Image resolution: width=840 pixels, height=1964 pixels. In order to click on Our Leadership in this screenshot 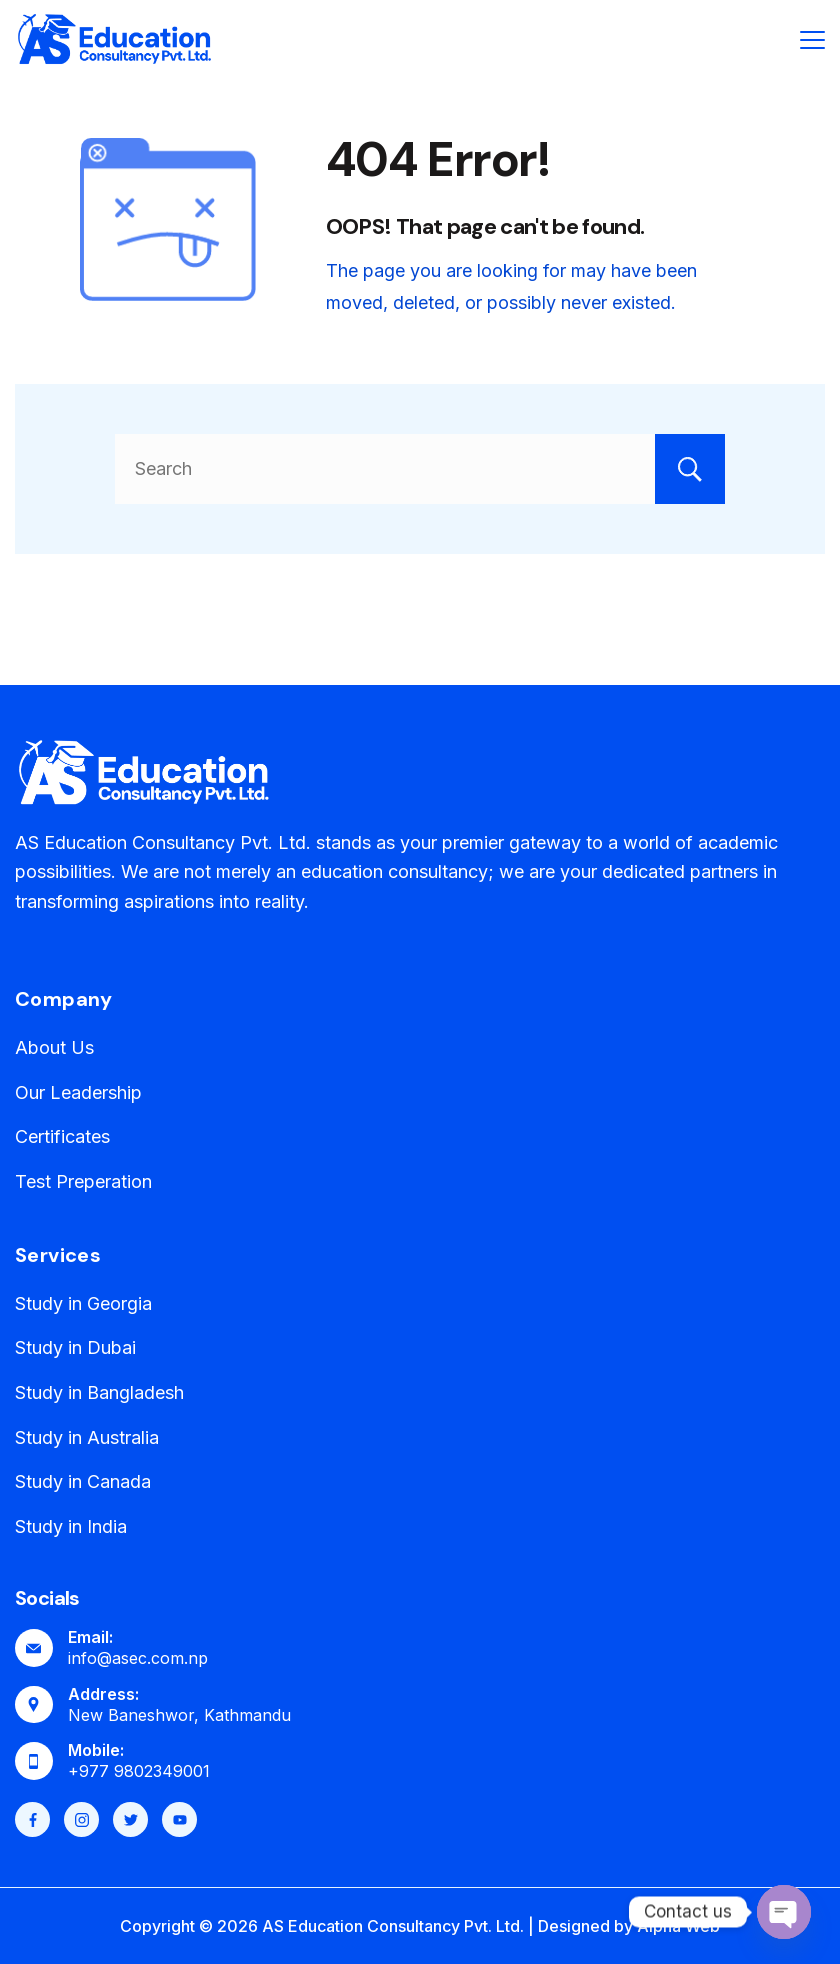, I will do `click(78, 1092)`.